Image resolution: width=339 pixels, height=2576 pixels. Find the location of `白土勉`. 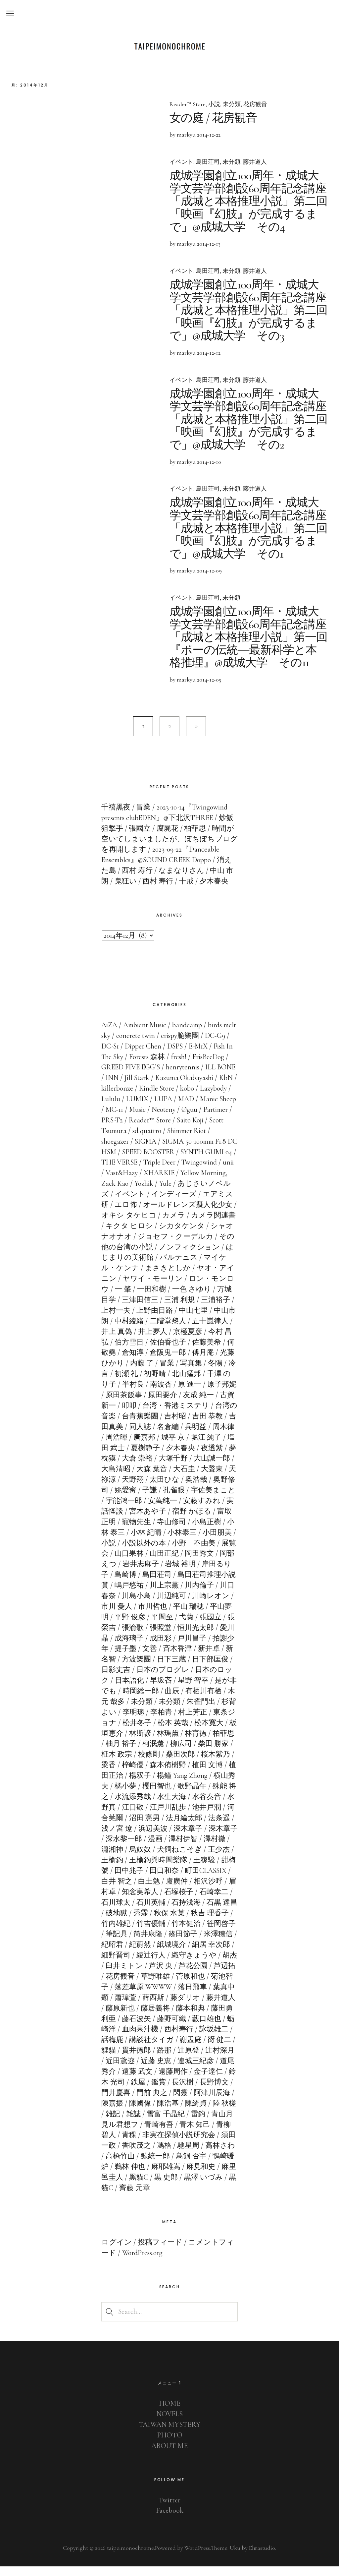

白土勉 is located at coordinates (189, 1890).